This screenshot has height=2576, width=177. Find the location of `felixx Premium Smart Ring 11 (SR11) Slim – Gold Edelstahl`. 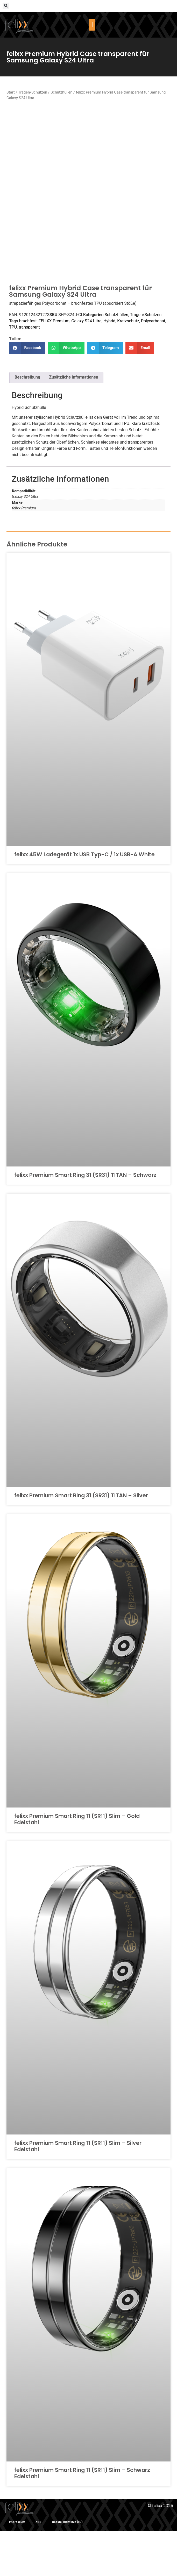

felixx Premium Smart Ring 11 (SR11) Slim – Gold Edelstahl is located at coordinates (77, 1864).